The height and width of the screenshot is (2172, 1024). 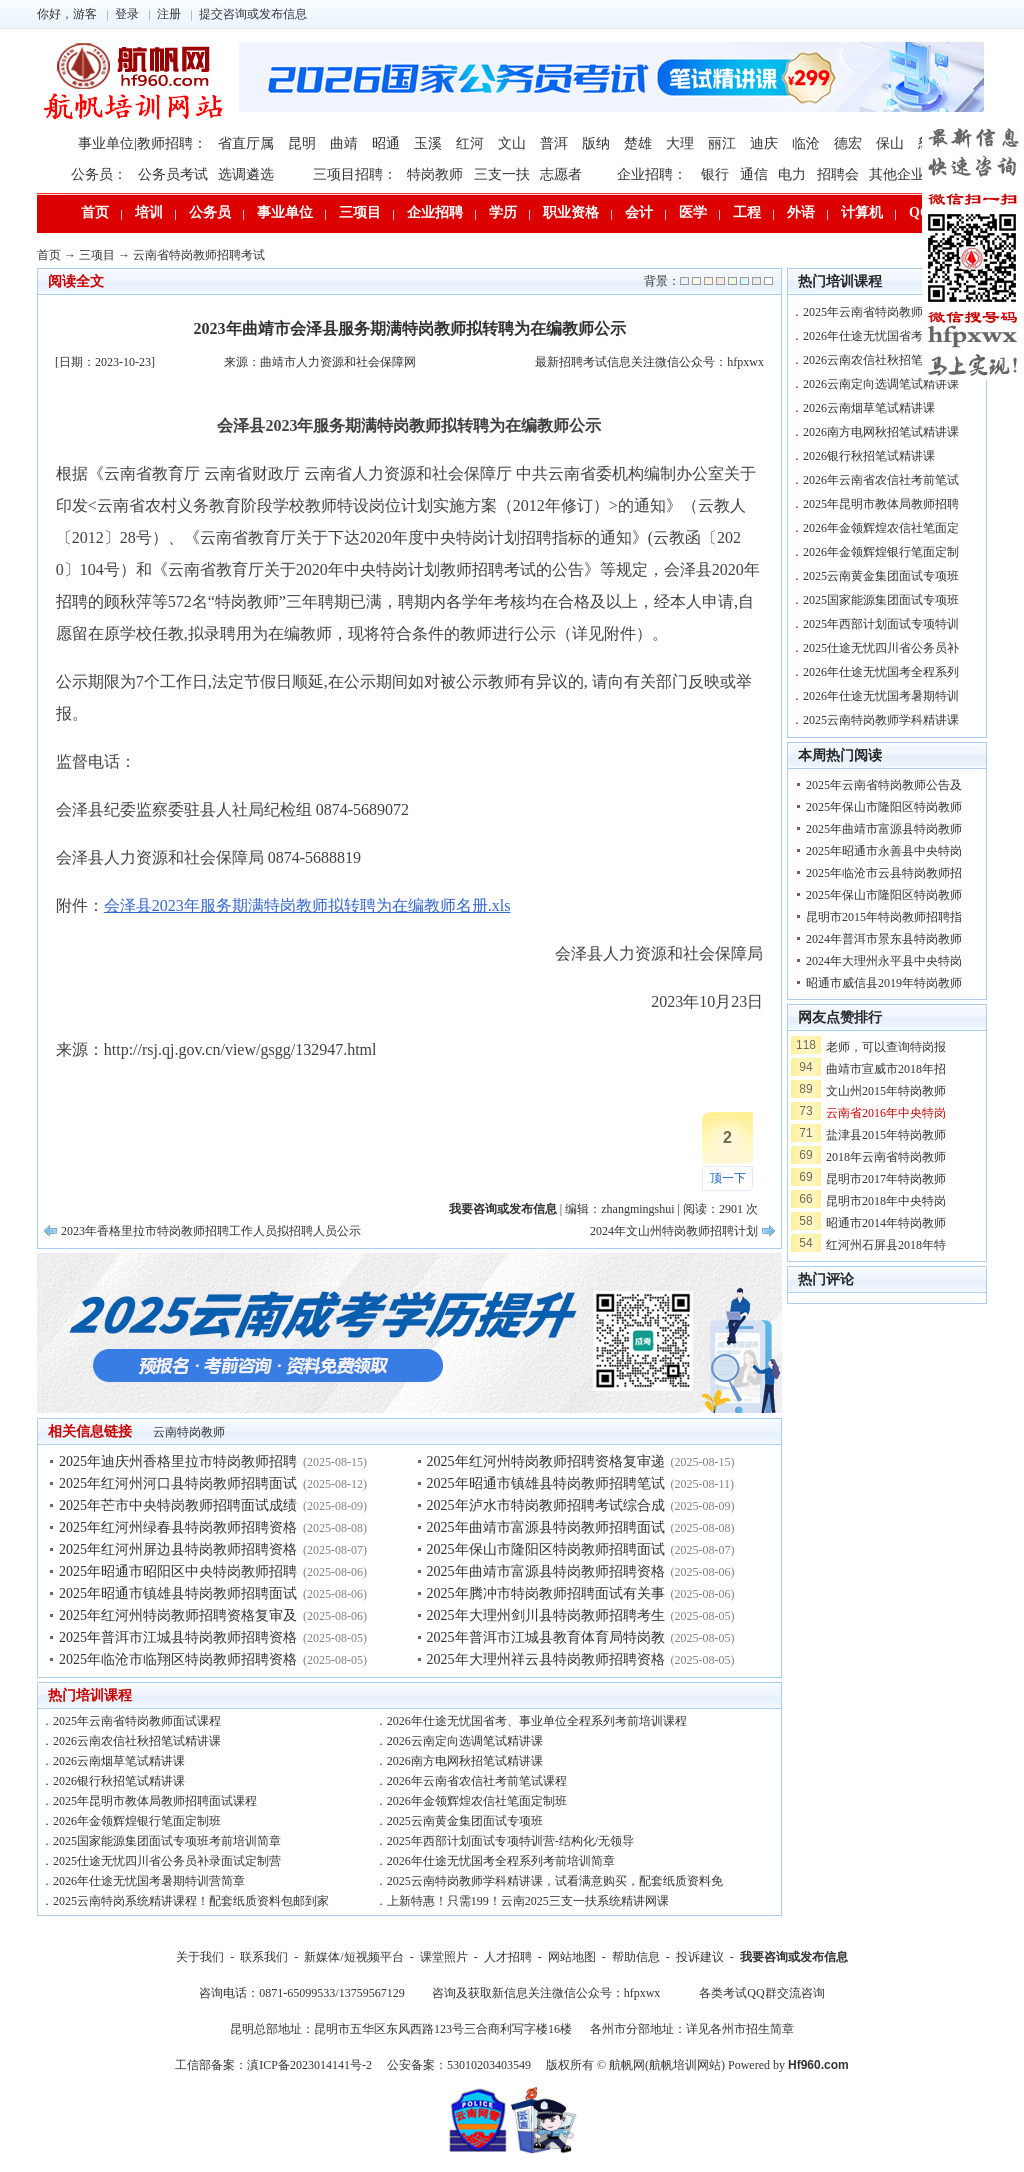 I want to click on 迪庆, so click(x=764, y=143).